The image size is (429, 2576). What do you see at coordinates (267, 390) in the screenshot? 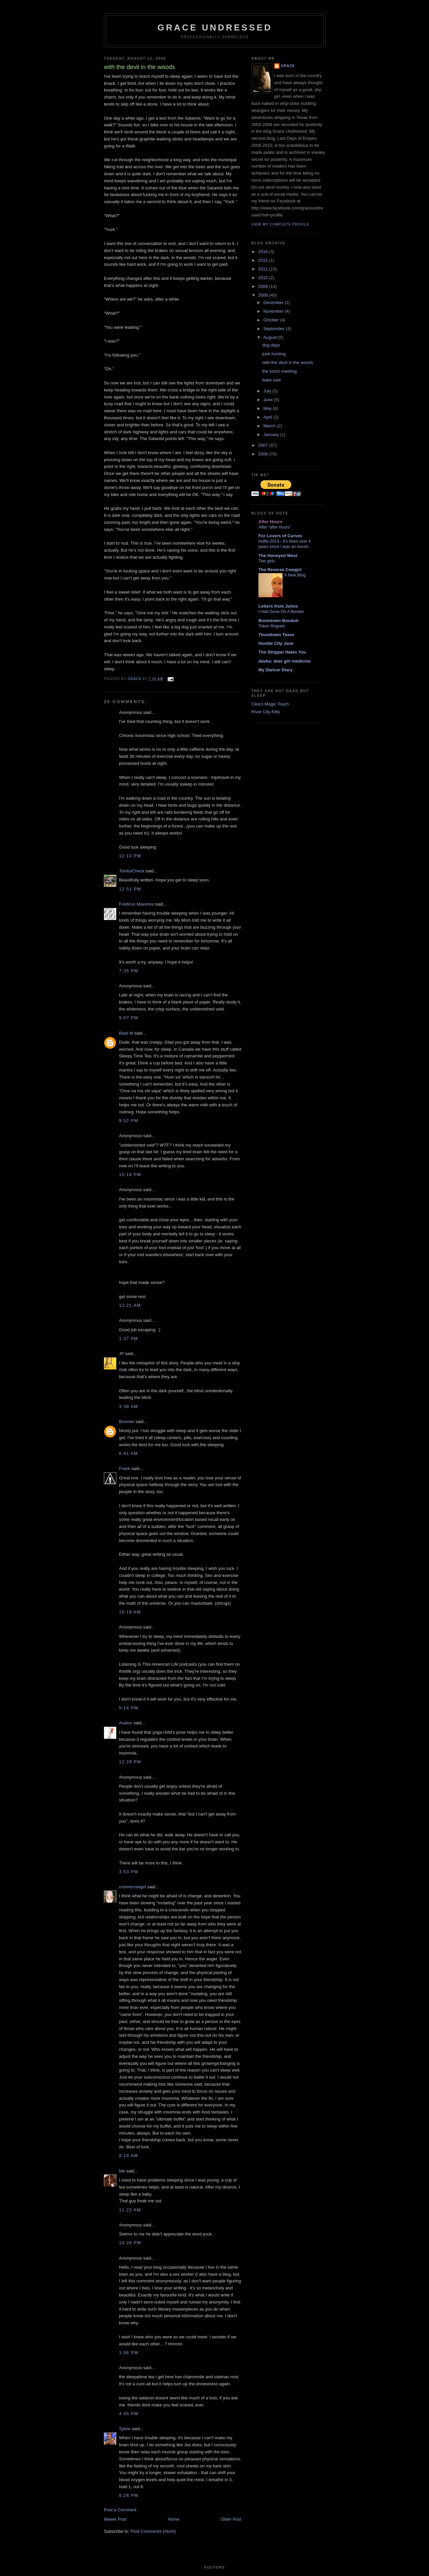
I see `July` at bounding box center [267, 390].